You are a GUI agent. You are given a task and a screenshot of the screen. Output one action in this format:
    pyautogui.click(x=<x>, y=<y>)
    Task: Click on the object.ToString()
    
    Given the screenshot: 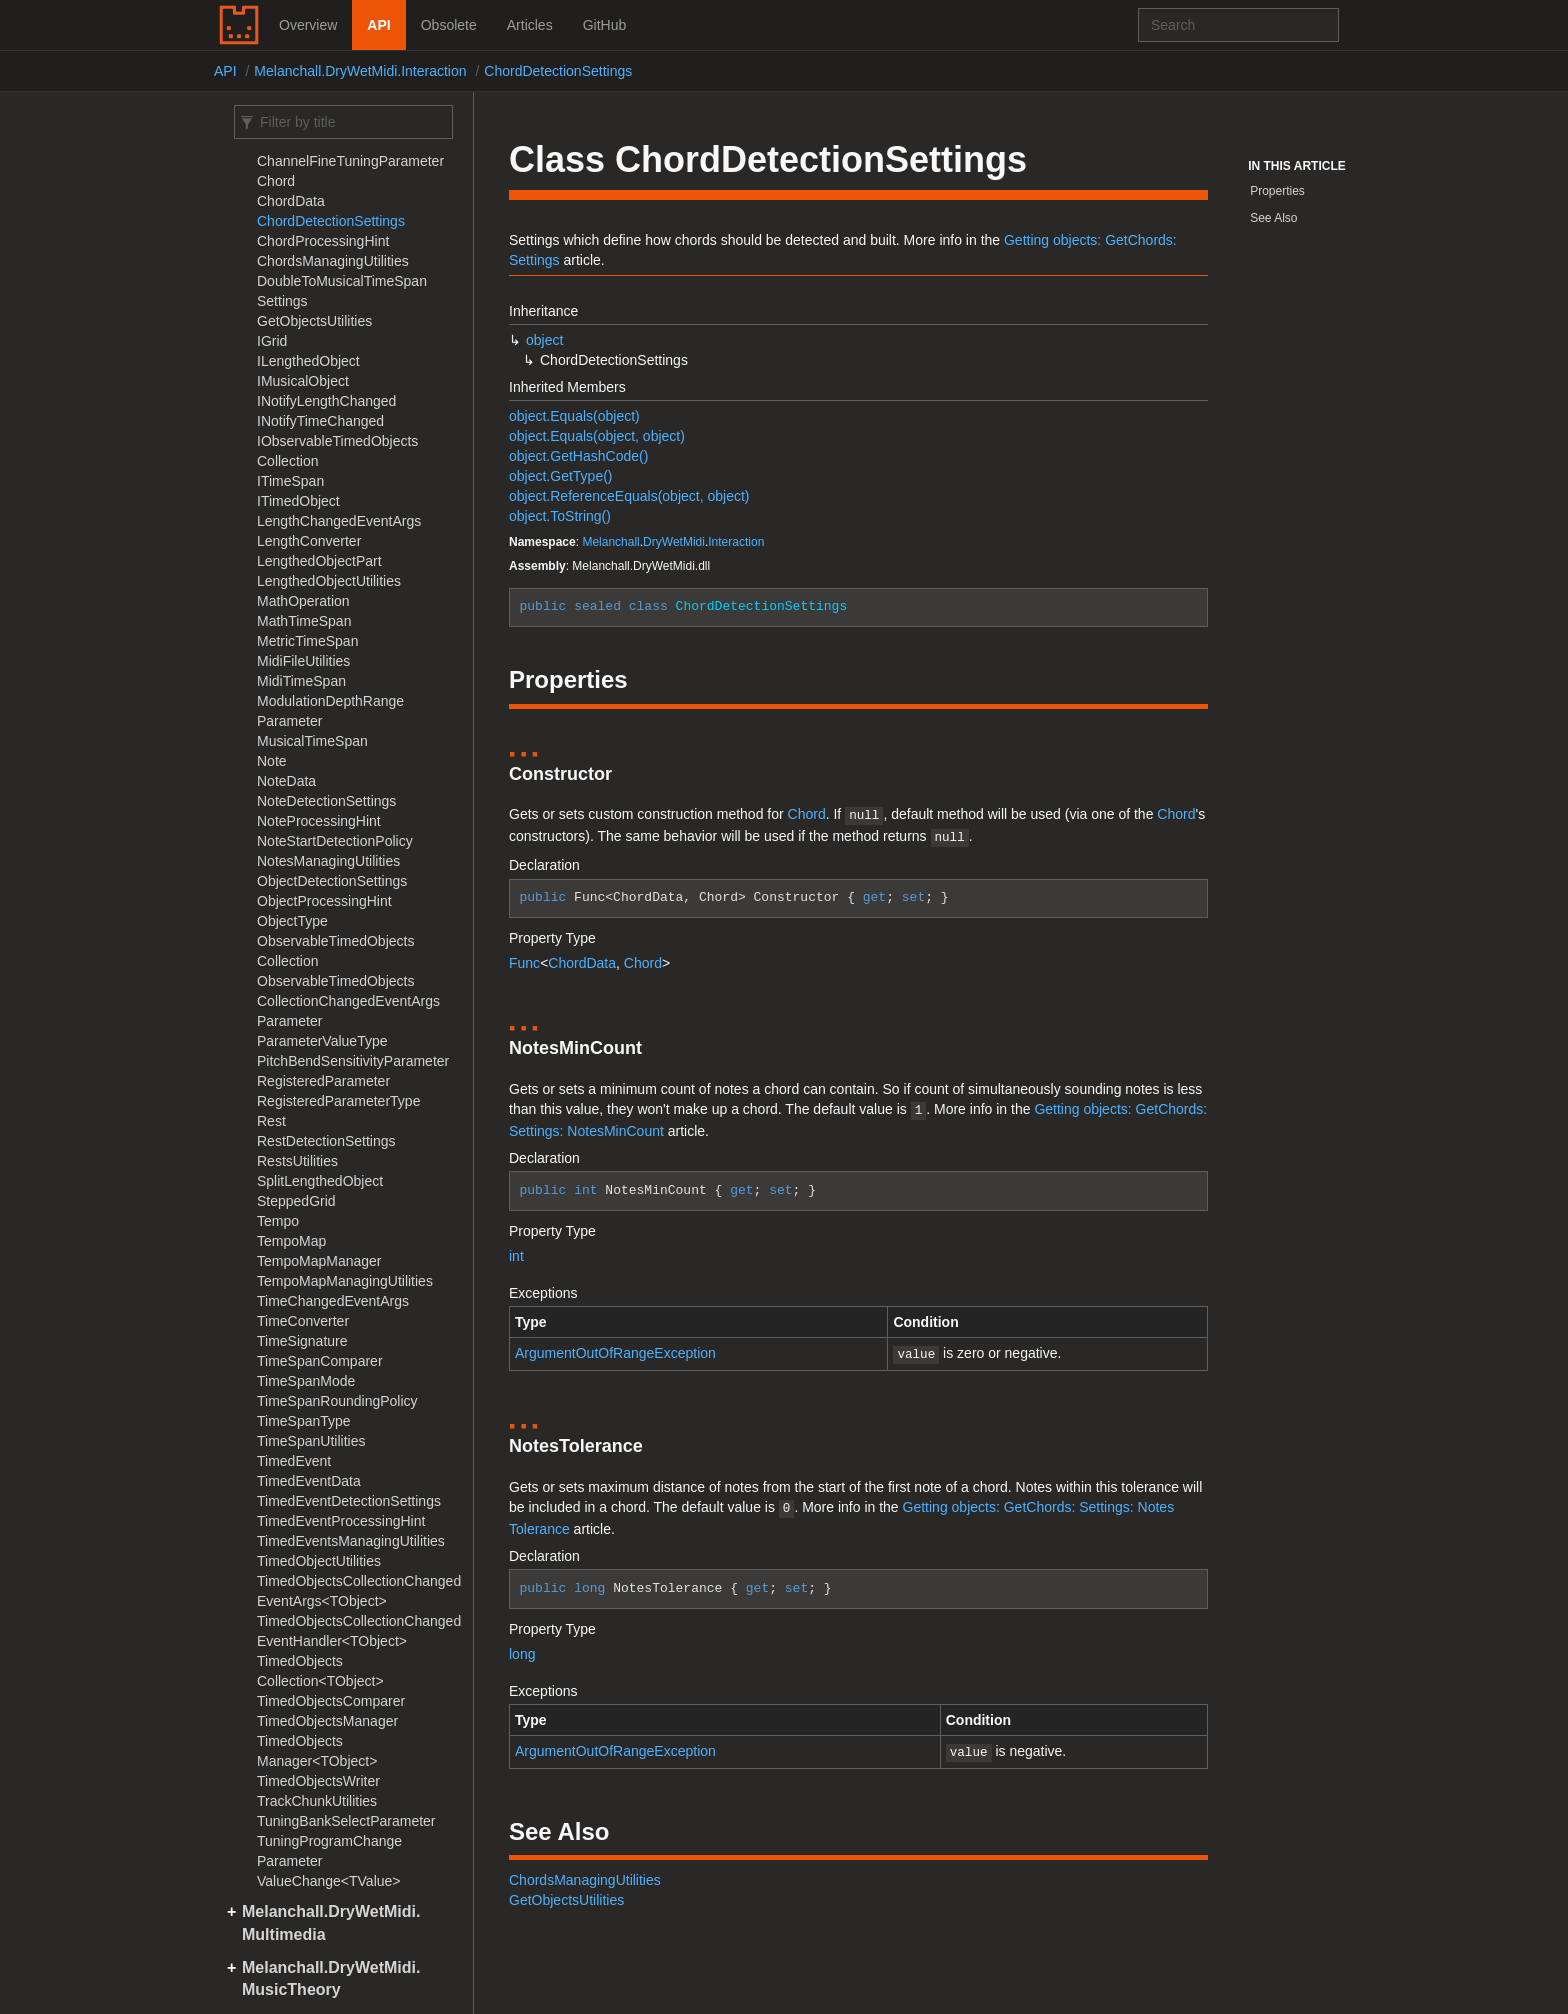 What is the action you would take?
    pyautogui.click(x=560, y=516)
    